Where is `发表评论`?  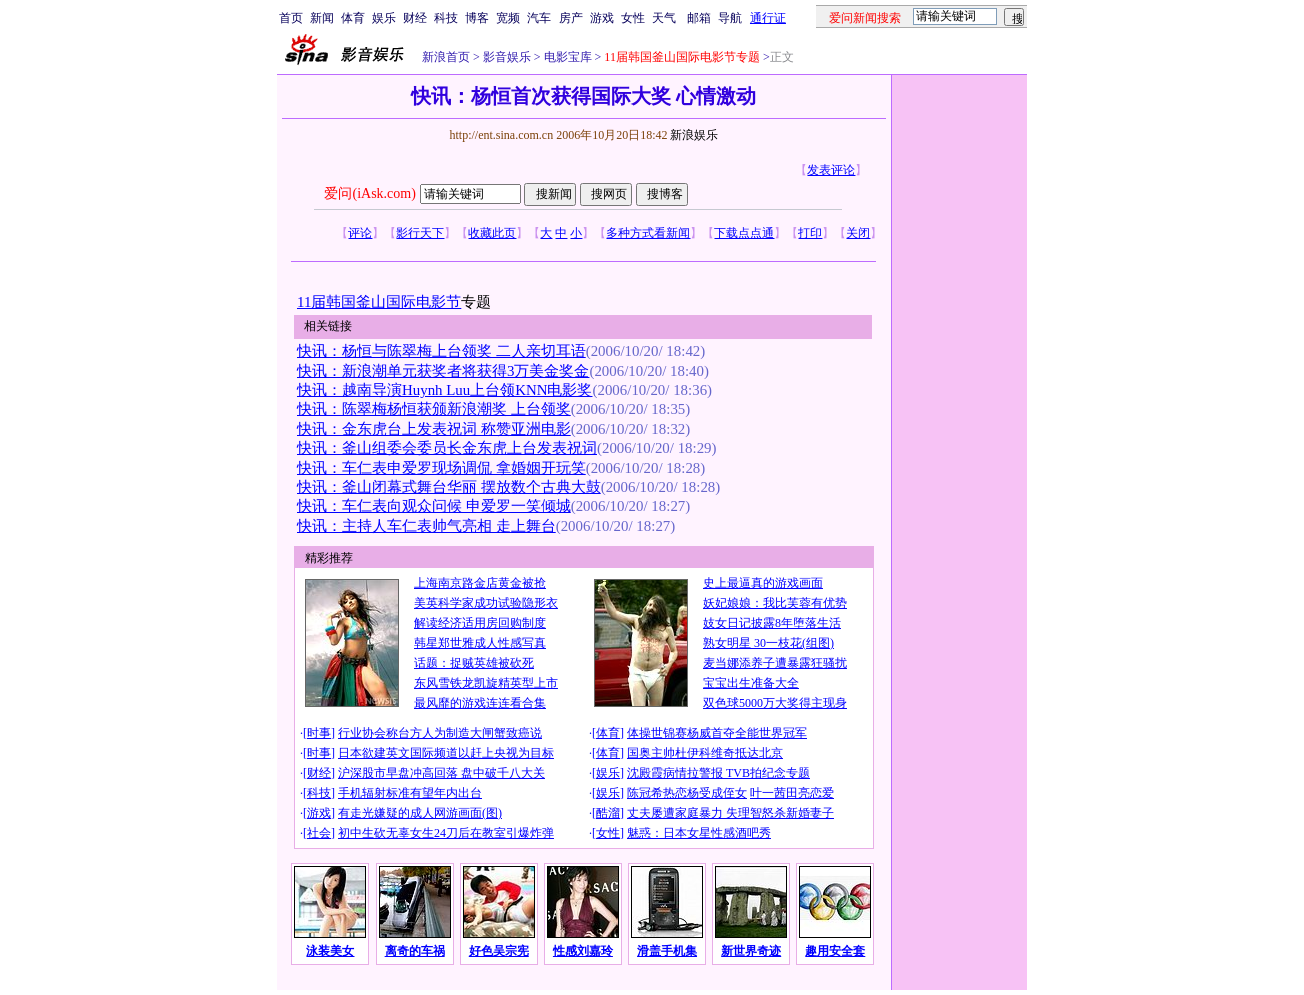
发表评论 is located at coordinates (831, 170).